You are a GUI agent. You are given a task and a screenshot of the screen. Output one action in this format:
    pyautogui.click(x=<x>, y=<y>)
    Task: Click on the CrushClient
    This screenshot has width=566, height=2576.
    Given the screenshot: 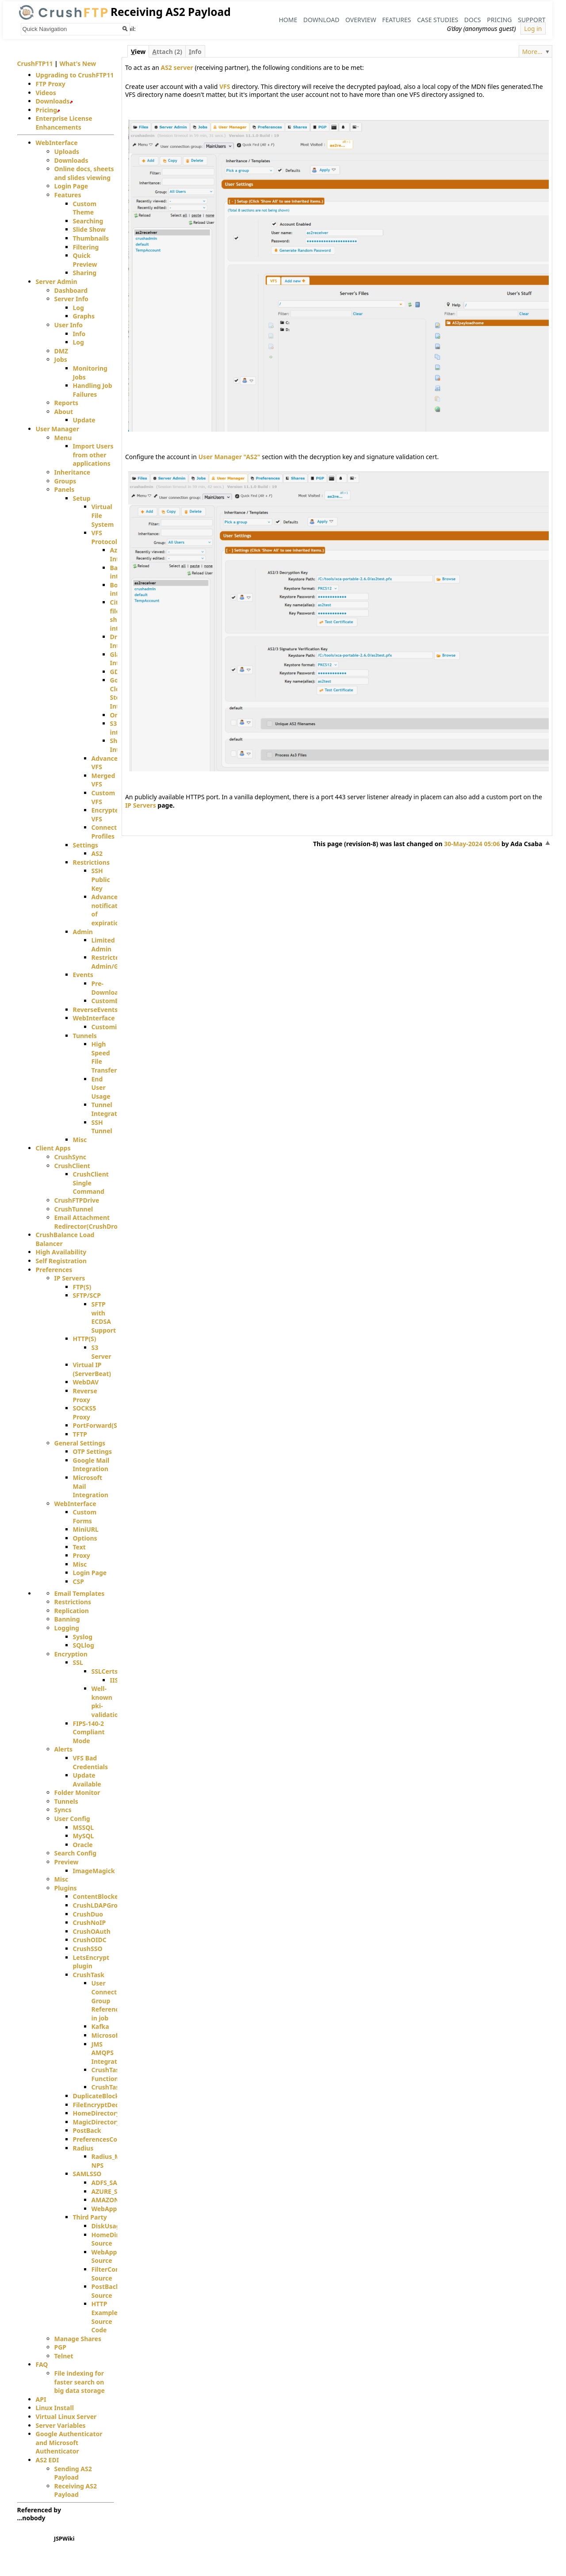 What is the action you would take?
    pyautogui.click(x=72, y=1166)
    